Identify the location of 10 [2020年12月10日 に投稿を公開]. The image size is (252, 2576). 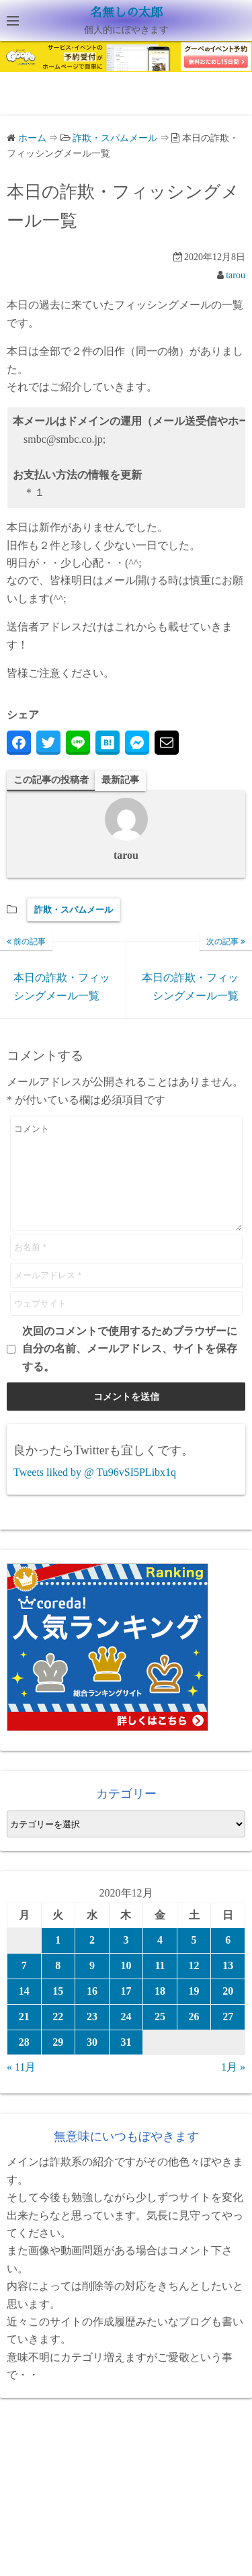
(125, 1985).